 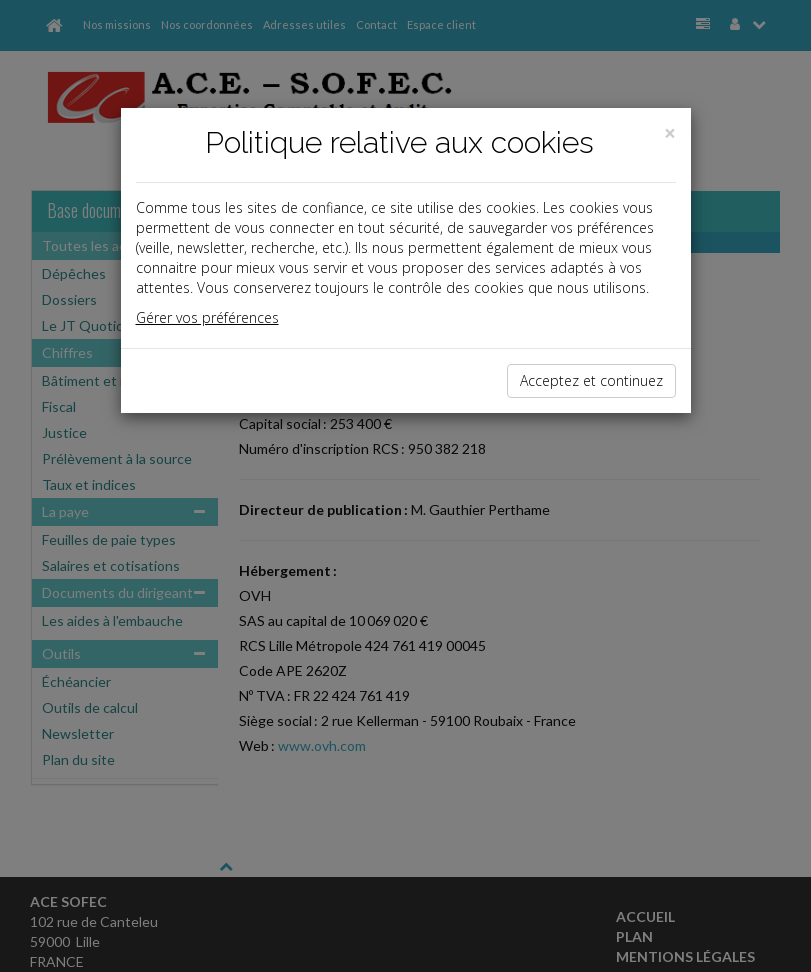 What do you see at coordinates (670, 133) in the screenshot?
I see `[Close]` at bounding box center [670, 133].